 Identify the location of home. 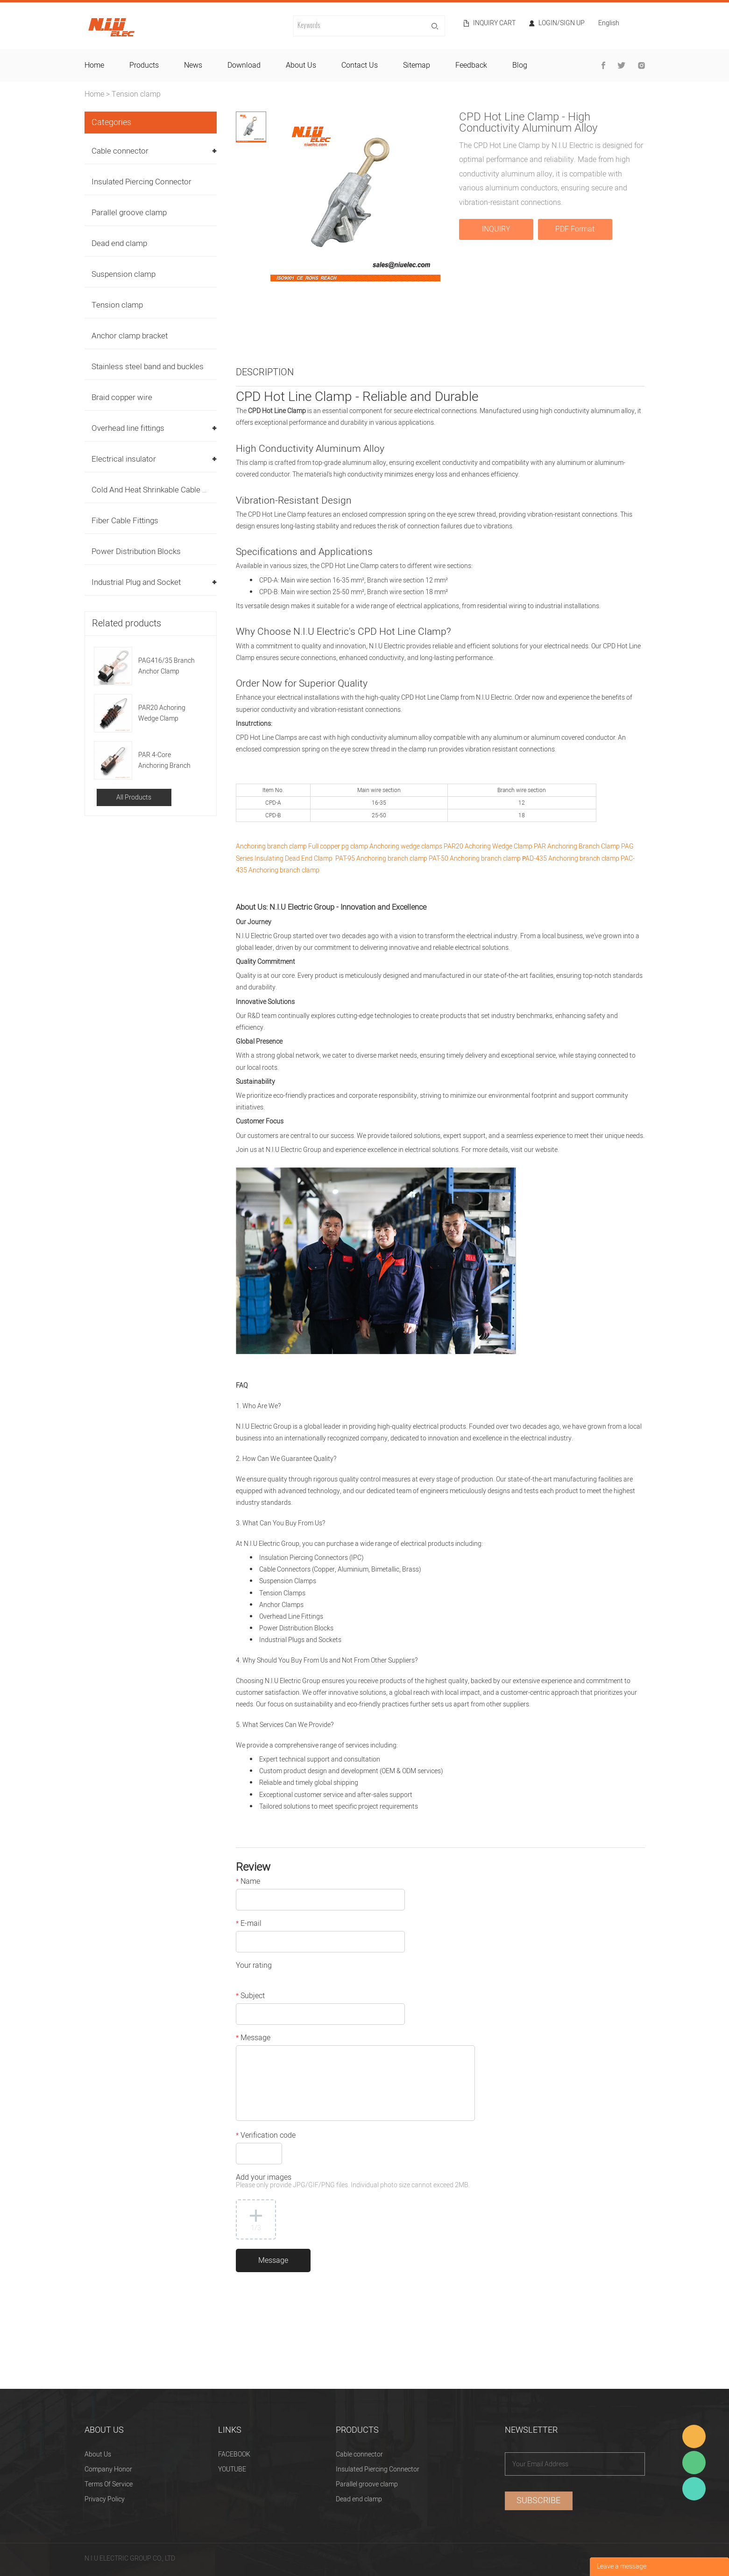
(94, 65).